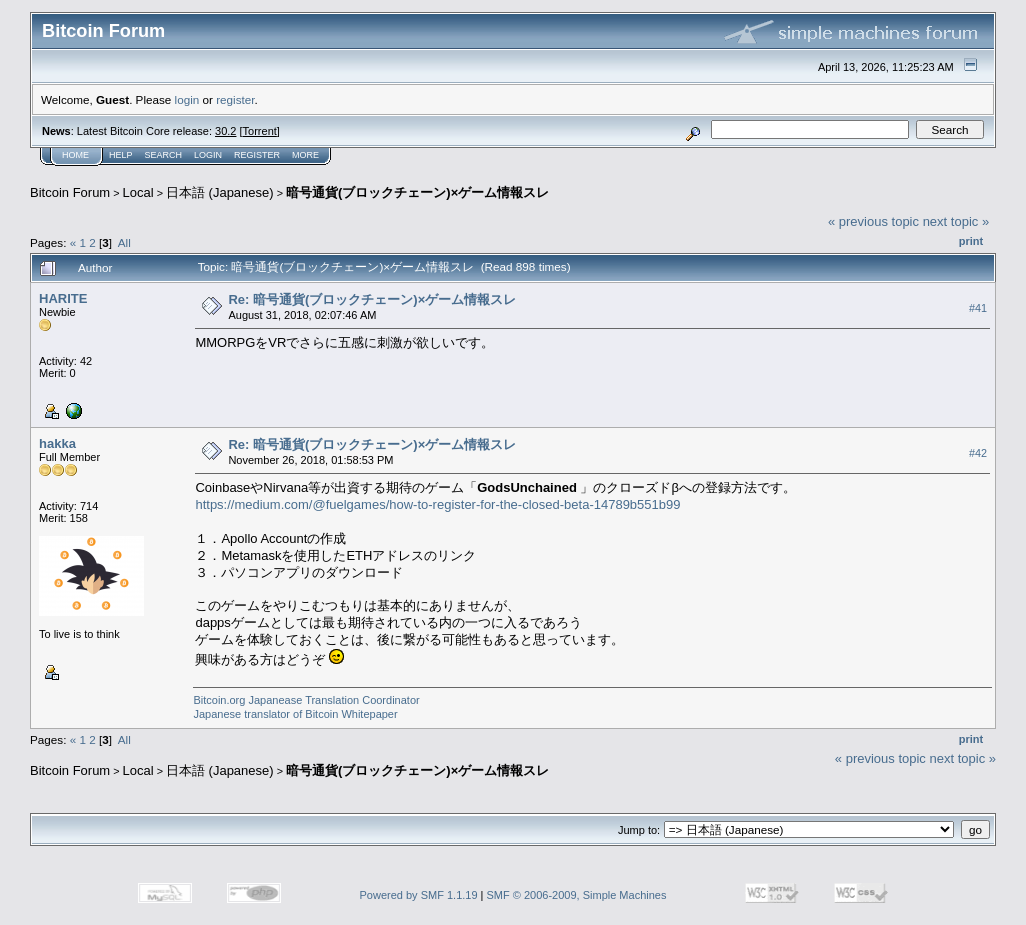  I want to click on next topic », so click(956, 221).